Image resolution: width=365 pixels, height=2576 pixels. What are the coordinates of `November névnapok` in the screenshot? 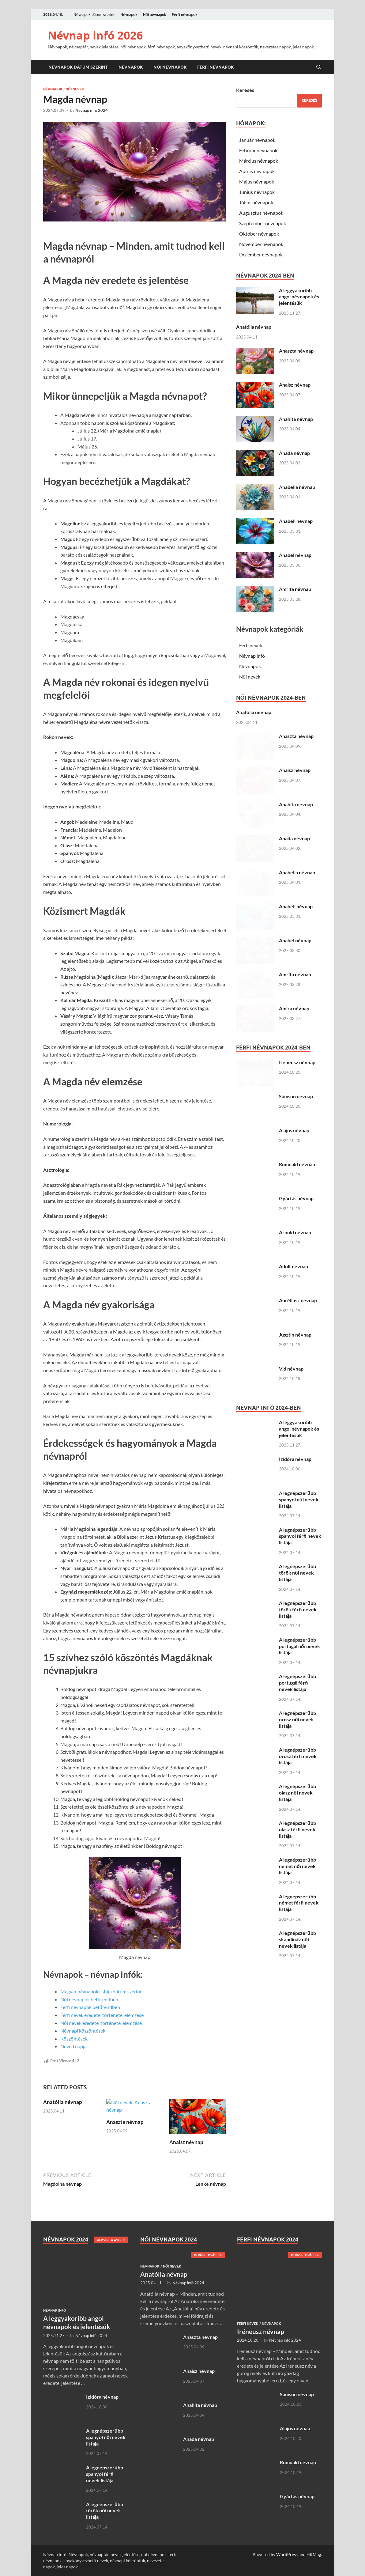 It's located at (261, 244).